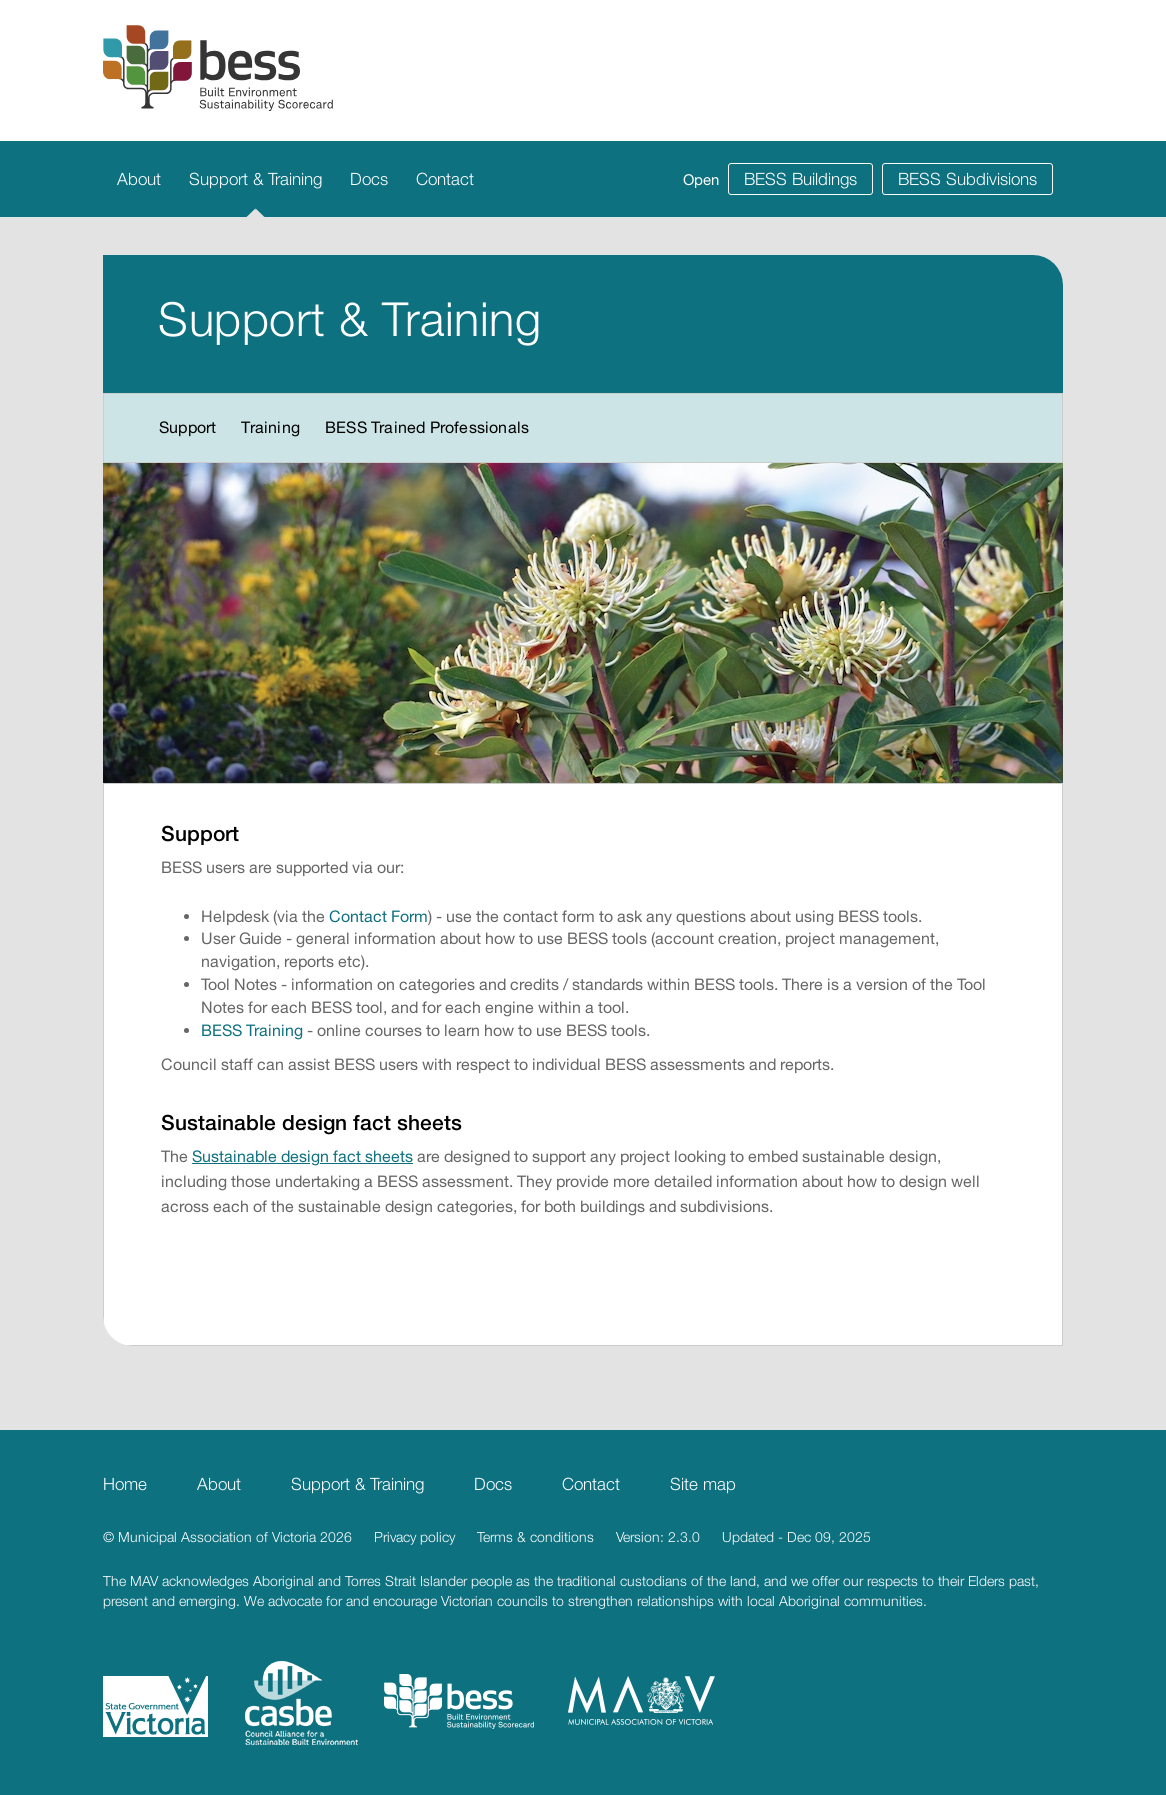  Describe the element at coordinates (796, 1536) in the screenshot. I see `Updated - Dec 09, 2025` at that location.